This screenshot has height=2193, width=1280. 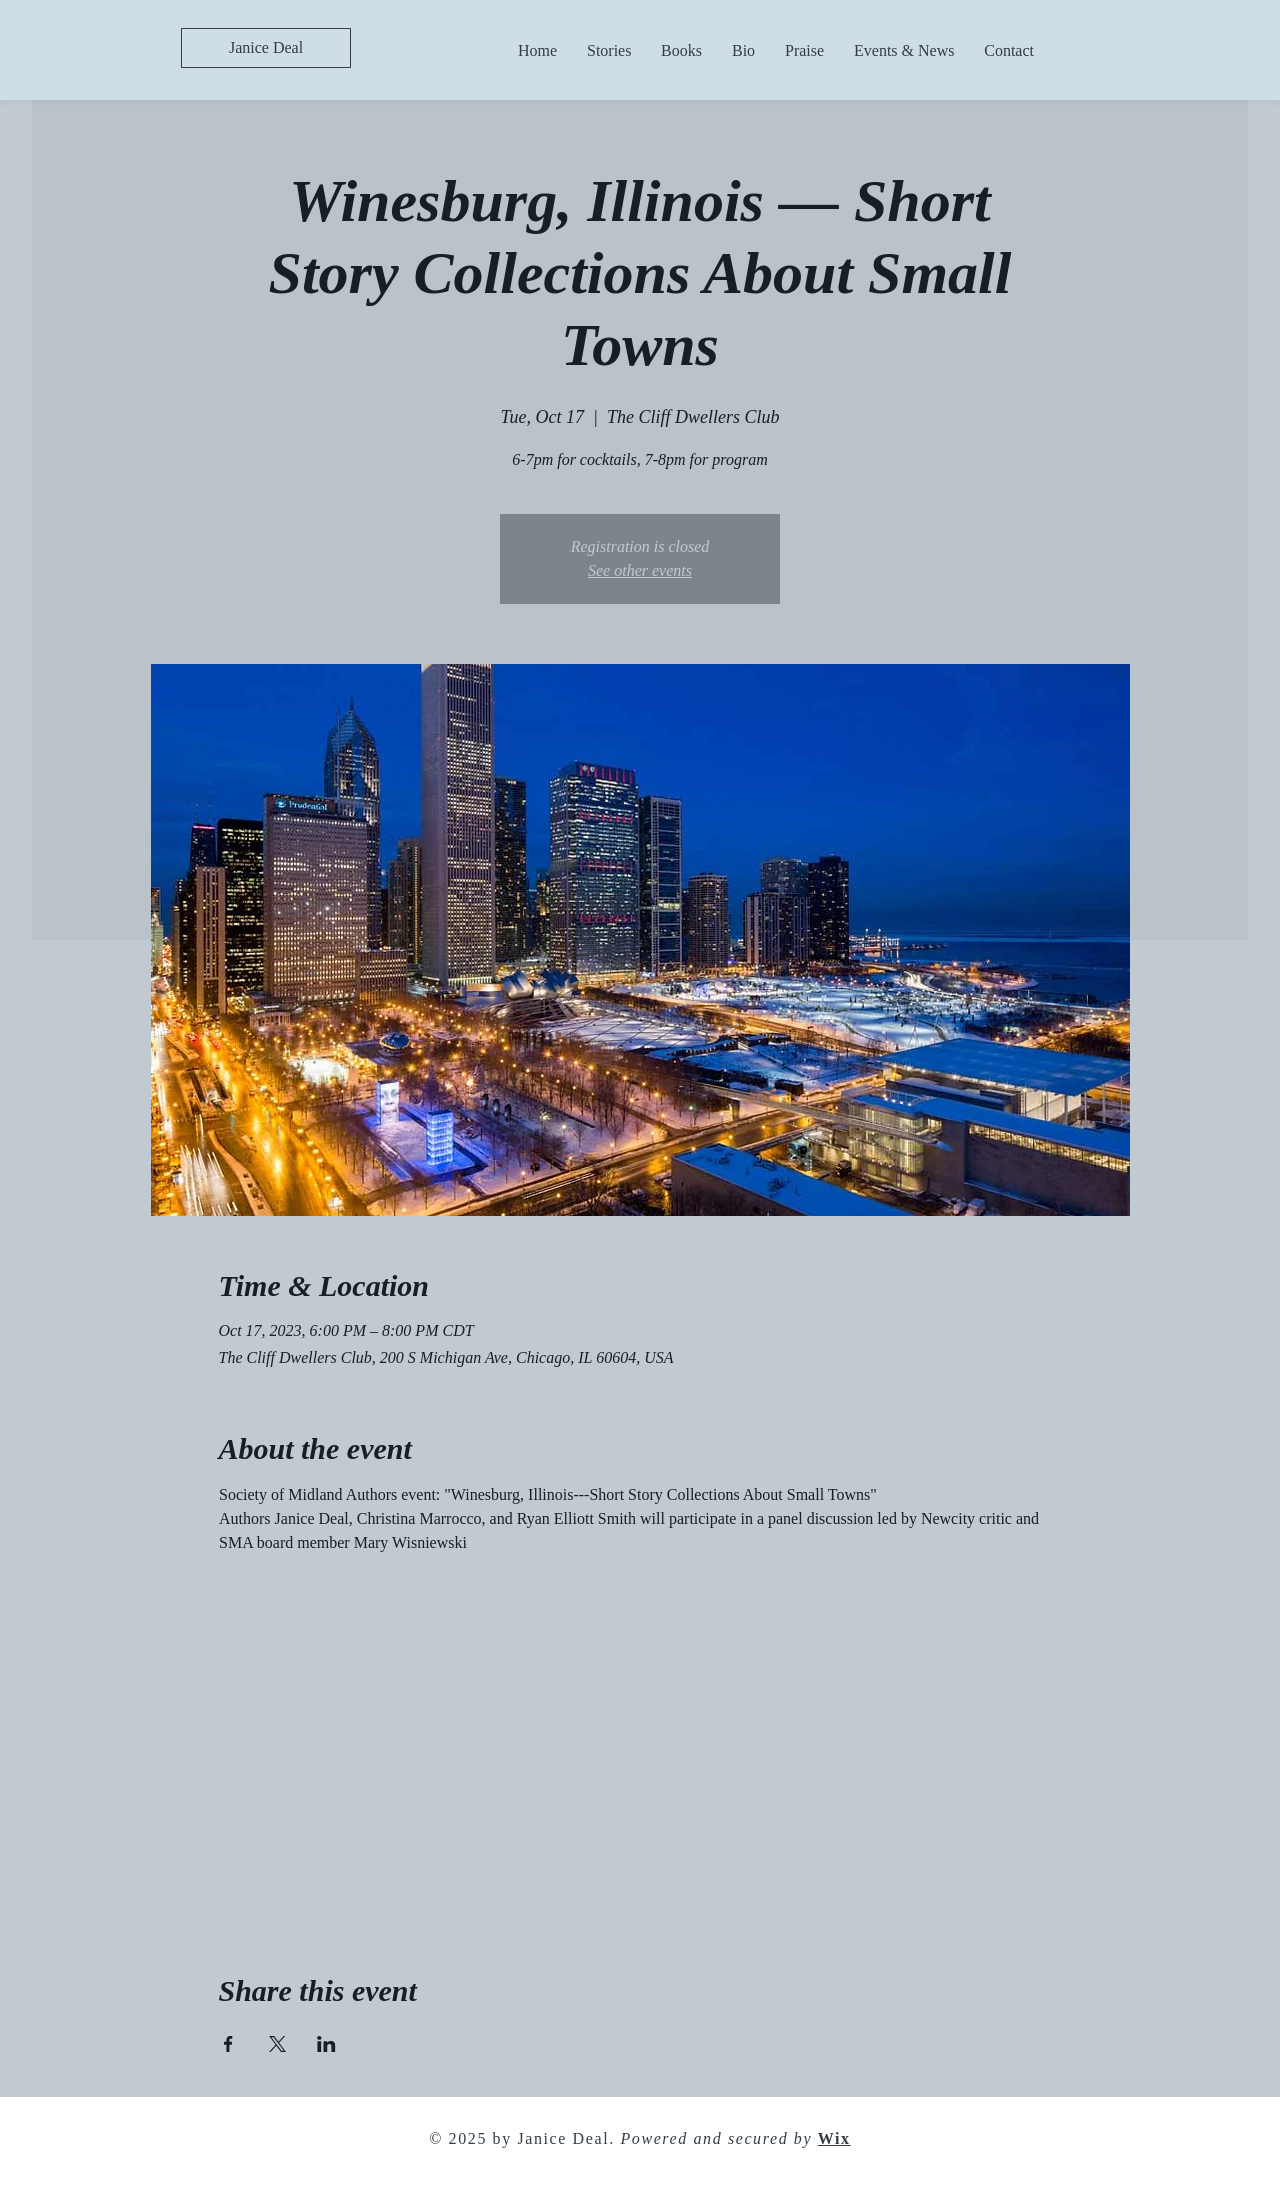 I want to click on [Share event on Facebook], so click(x=228, y=2044).